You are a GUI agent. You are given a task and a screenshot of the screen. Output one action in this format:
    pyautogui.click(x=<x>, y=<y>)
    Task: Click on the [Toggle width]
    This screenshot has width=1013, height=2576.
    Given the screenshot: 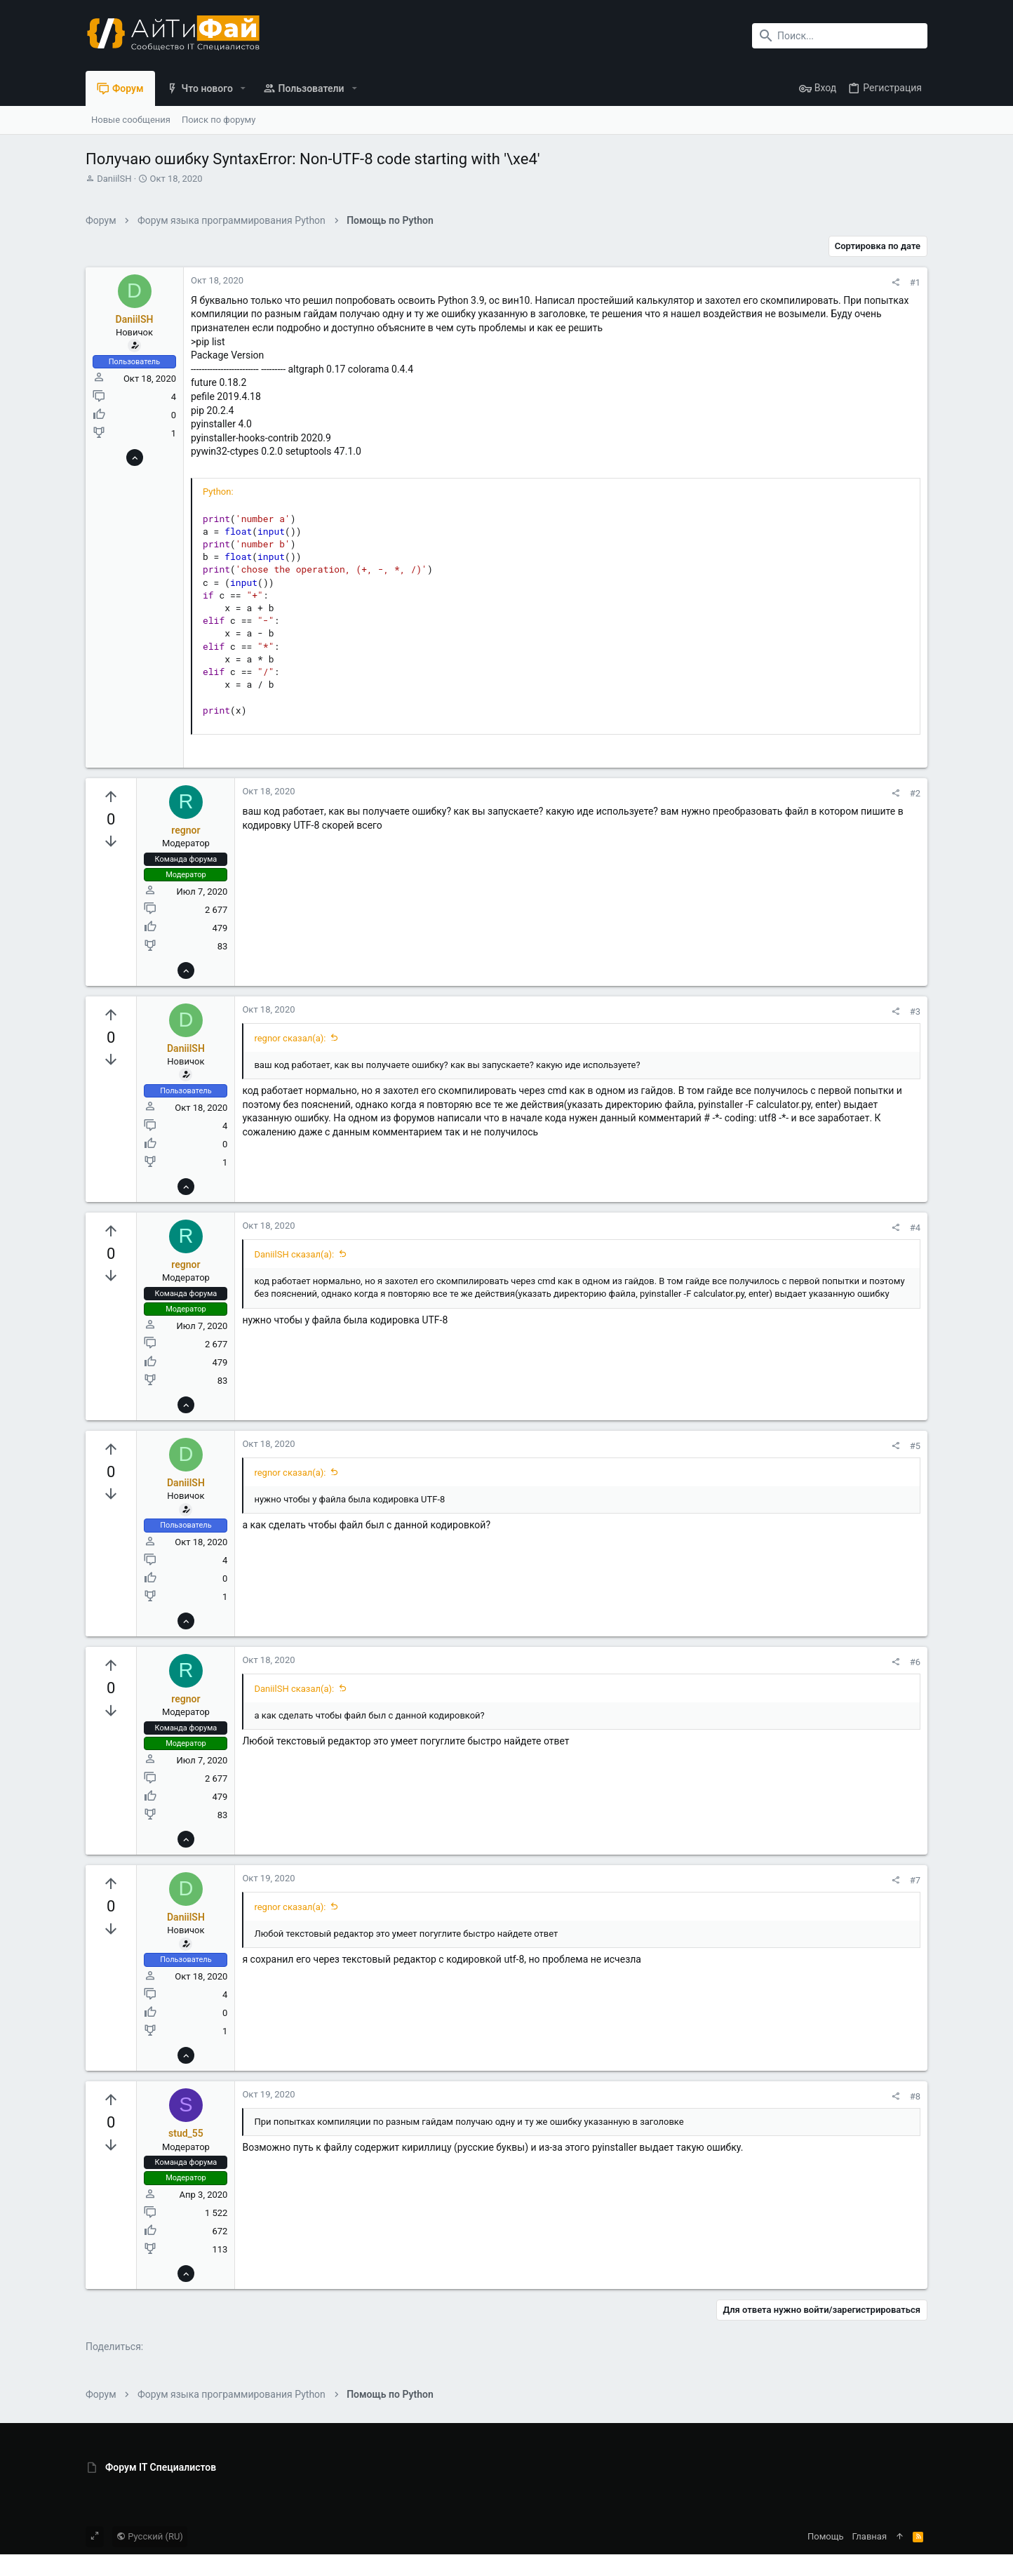 What is the action you would take?
    pyautogui.click(x=95, y=2536)
    